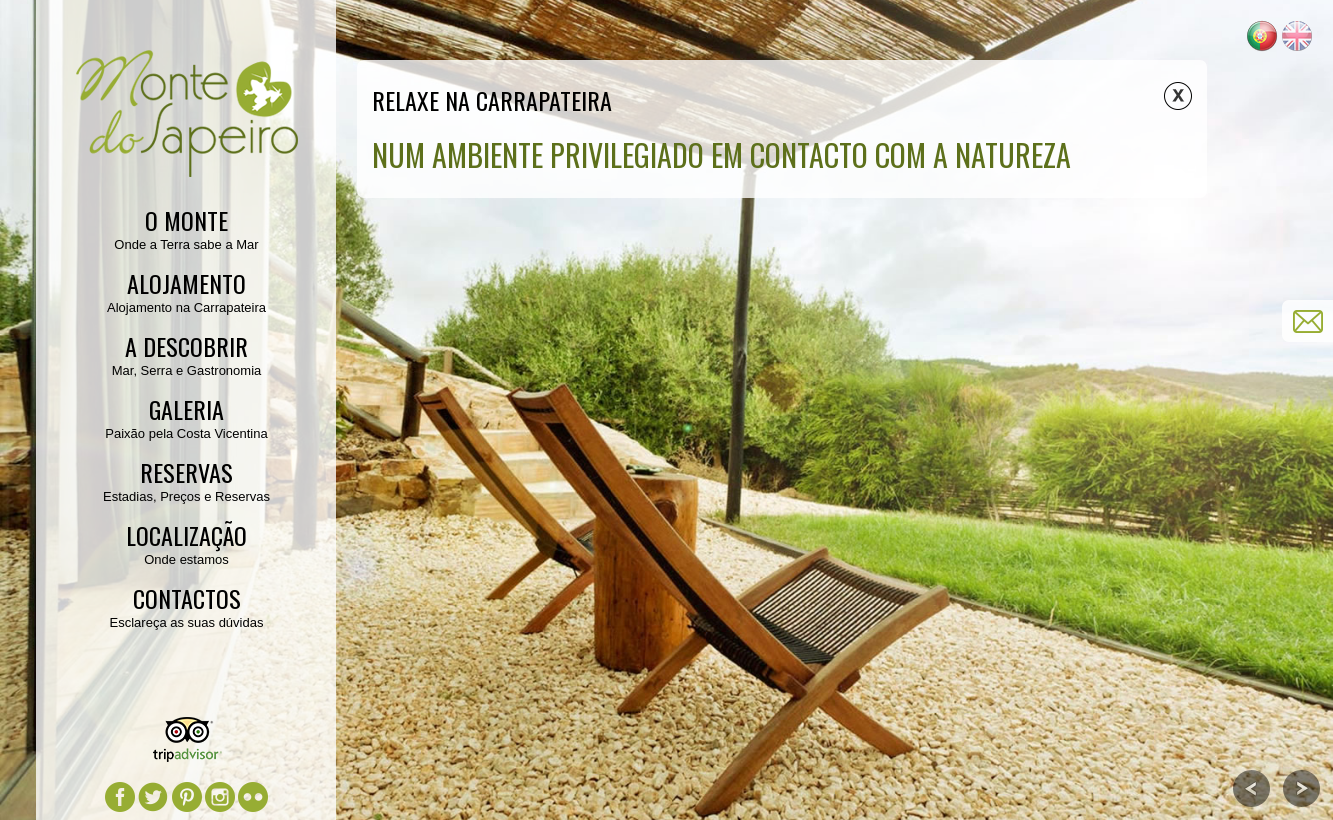 The height and width of the screenshot is (820, 1333). I want to click on Reservas, so click(186, 472).